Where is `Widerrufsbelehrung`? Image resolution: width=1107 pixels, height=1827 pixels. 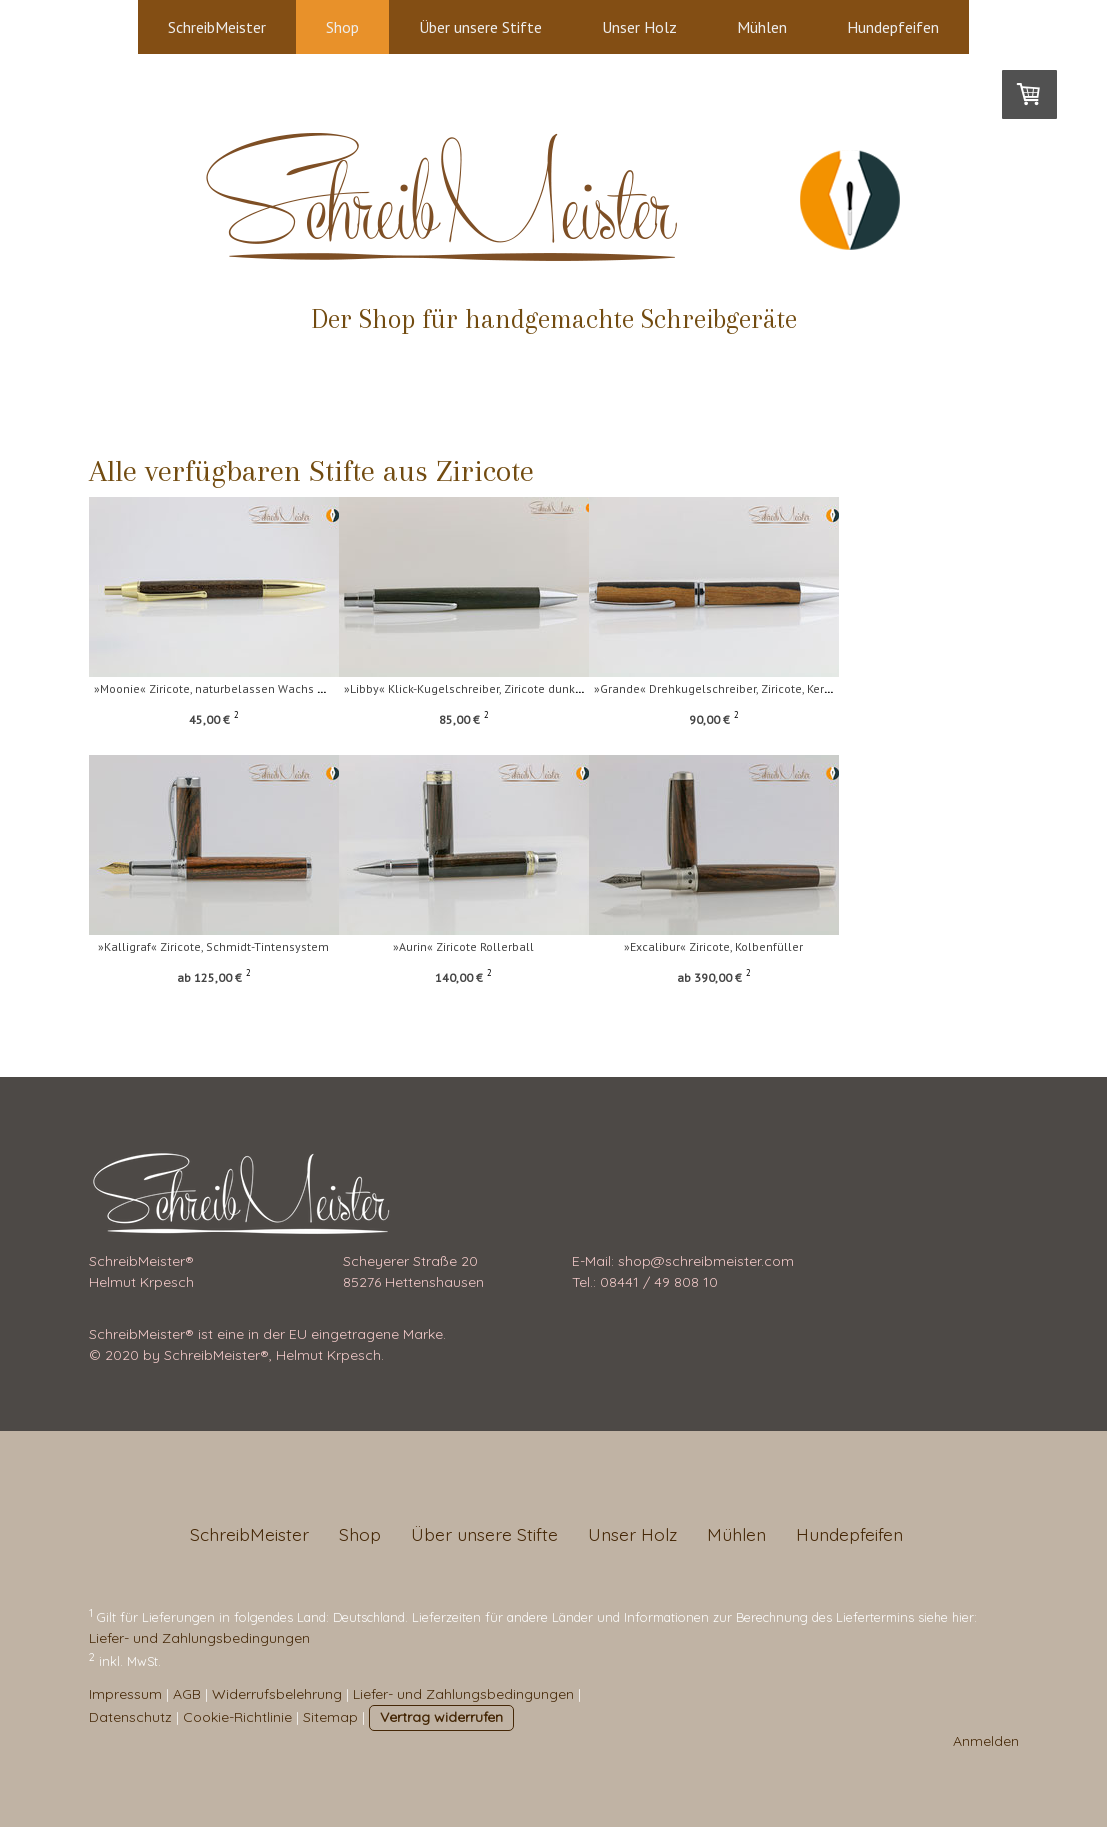
Widerrufsbelehrung is located at coordinates (277, 1694).